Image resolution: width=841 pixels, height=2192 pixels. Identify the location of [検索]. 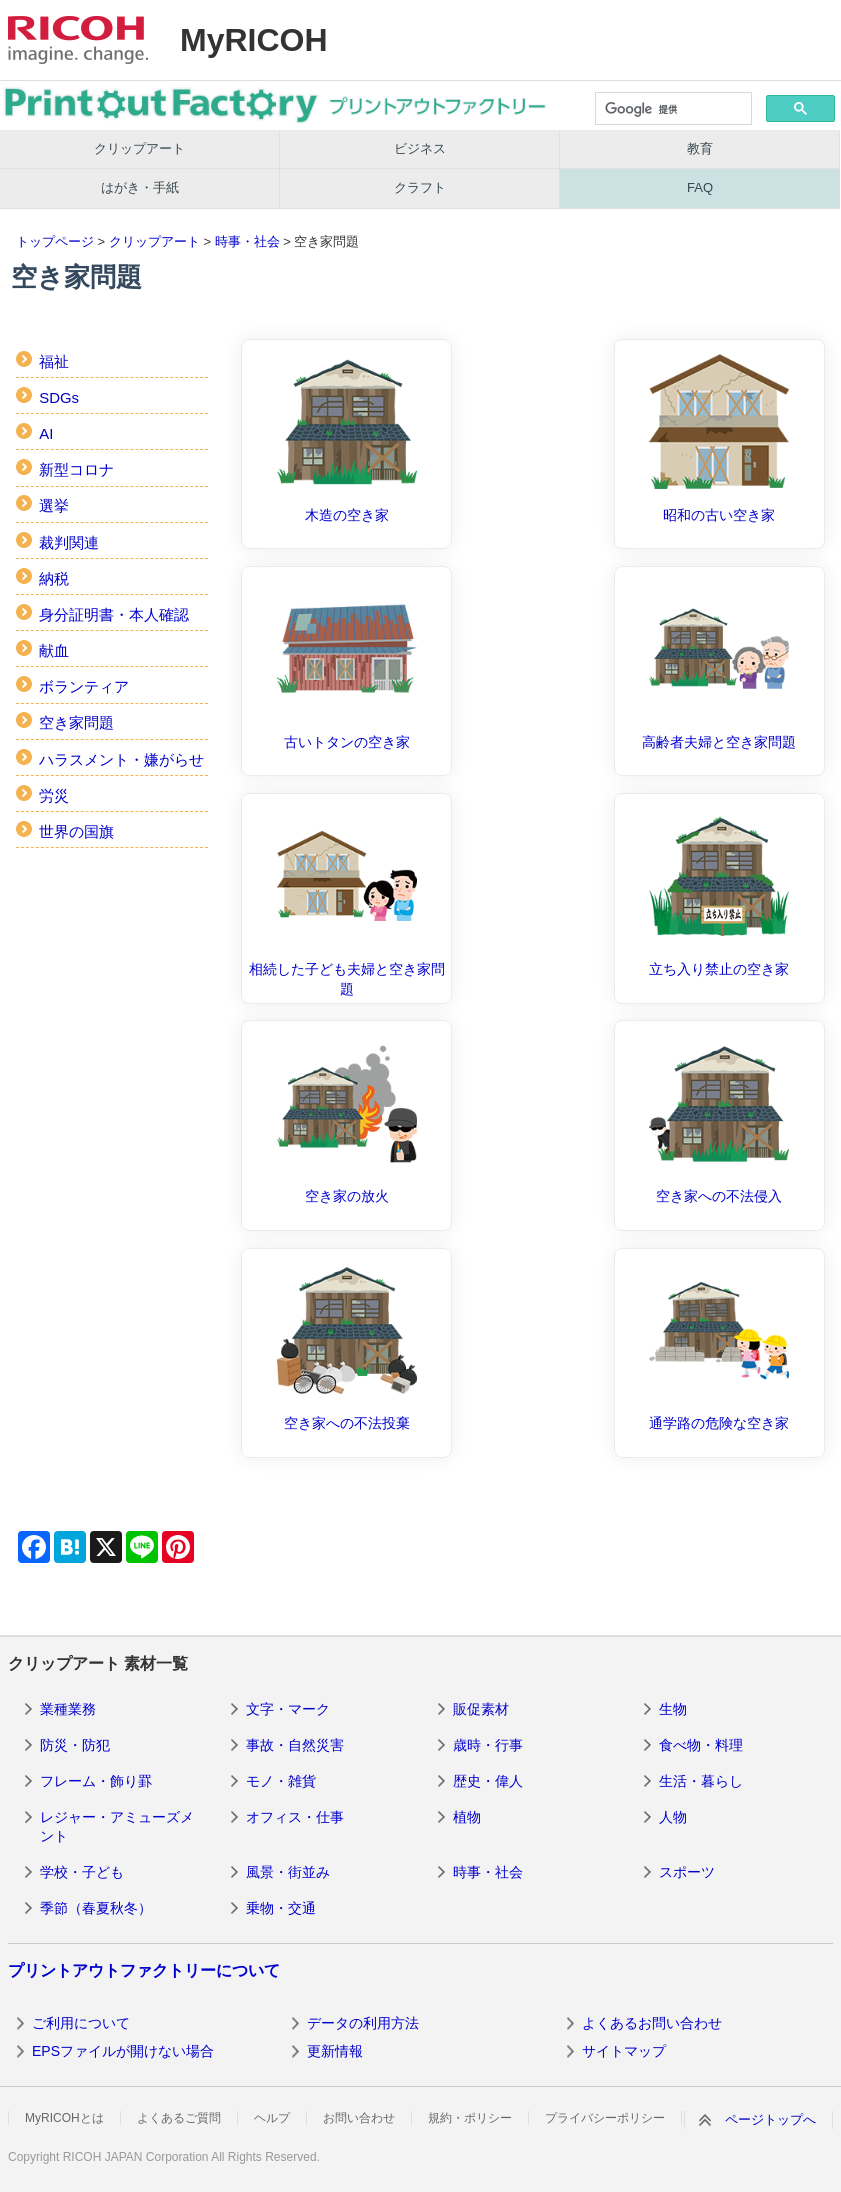
(672, 110).